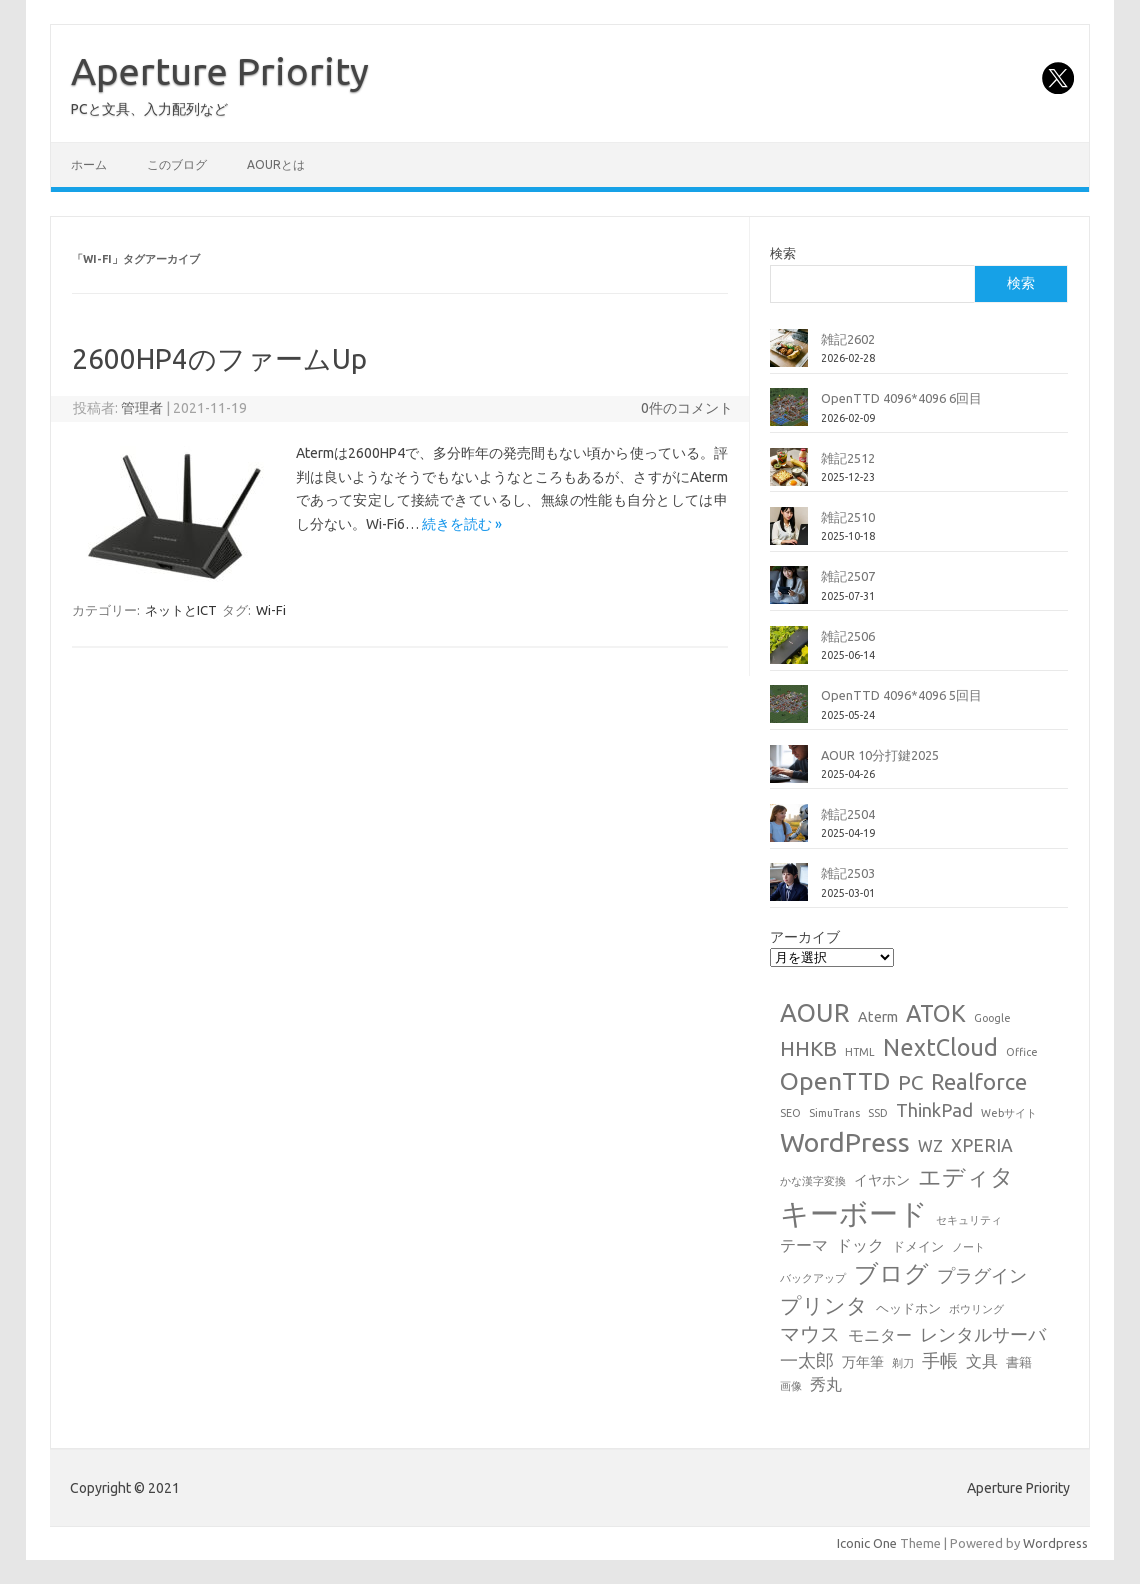 The width and height of the screenshot is (1140, 1584). Describe the element at coordinates (220, 71) in the screenshot. I see `Aperture Priority` at that location.